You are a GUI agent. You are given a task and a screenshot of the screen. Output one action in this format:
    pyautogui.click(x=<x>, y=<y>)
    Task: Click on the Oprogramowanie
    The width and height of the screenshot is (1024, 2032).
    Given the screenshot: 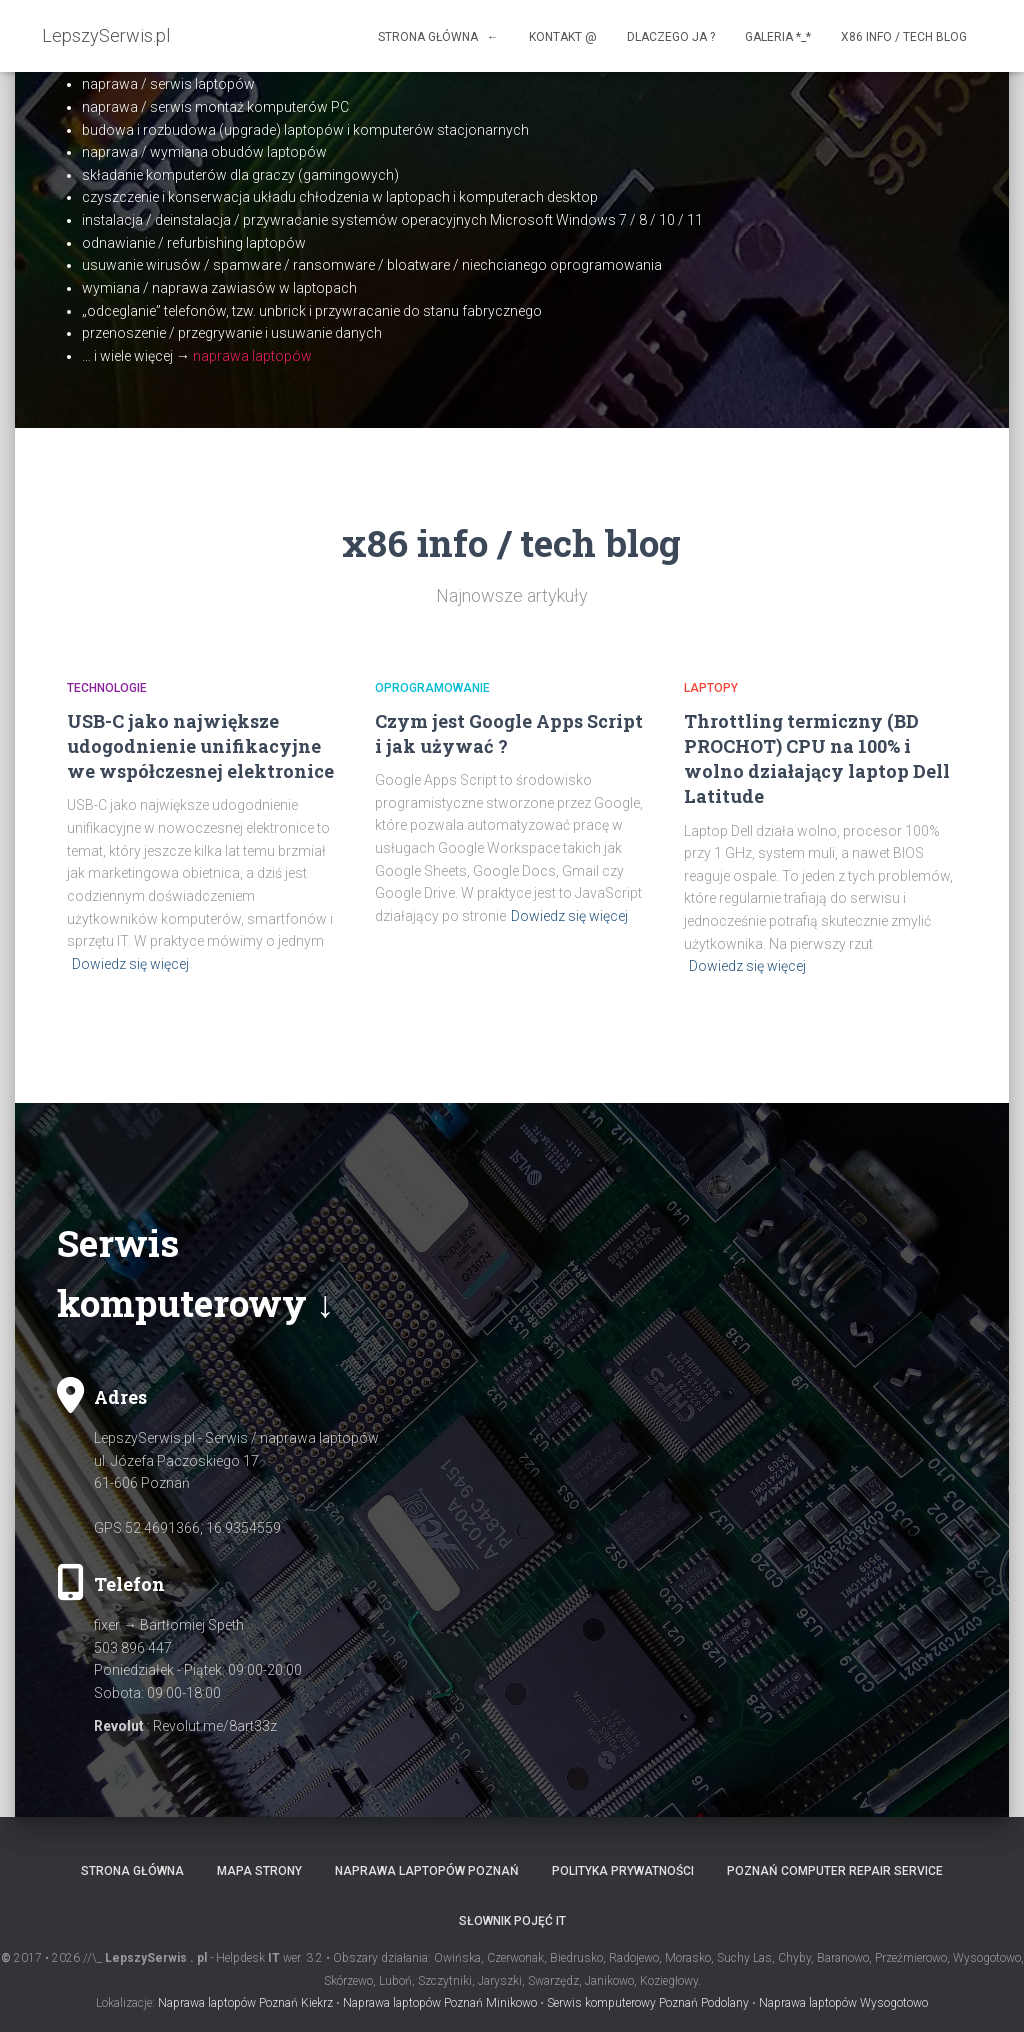 What is the action you would take?
    pyautogui.click(x=432, y=688)
    